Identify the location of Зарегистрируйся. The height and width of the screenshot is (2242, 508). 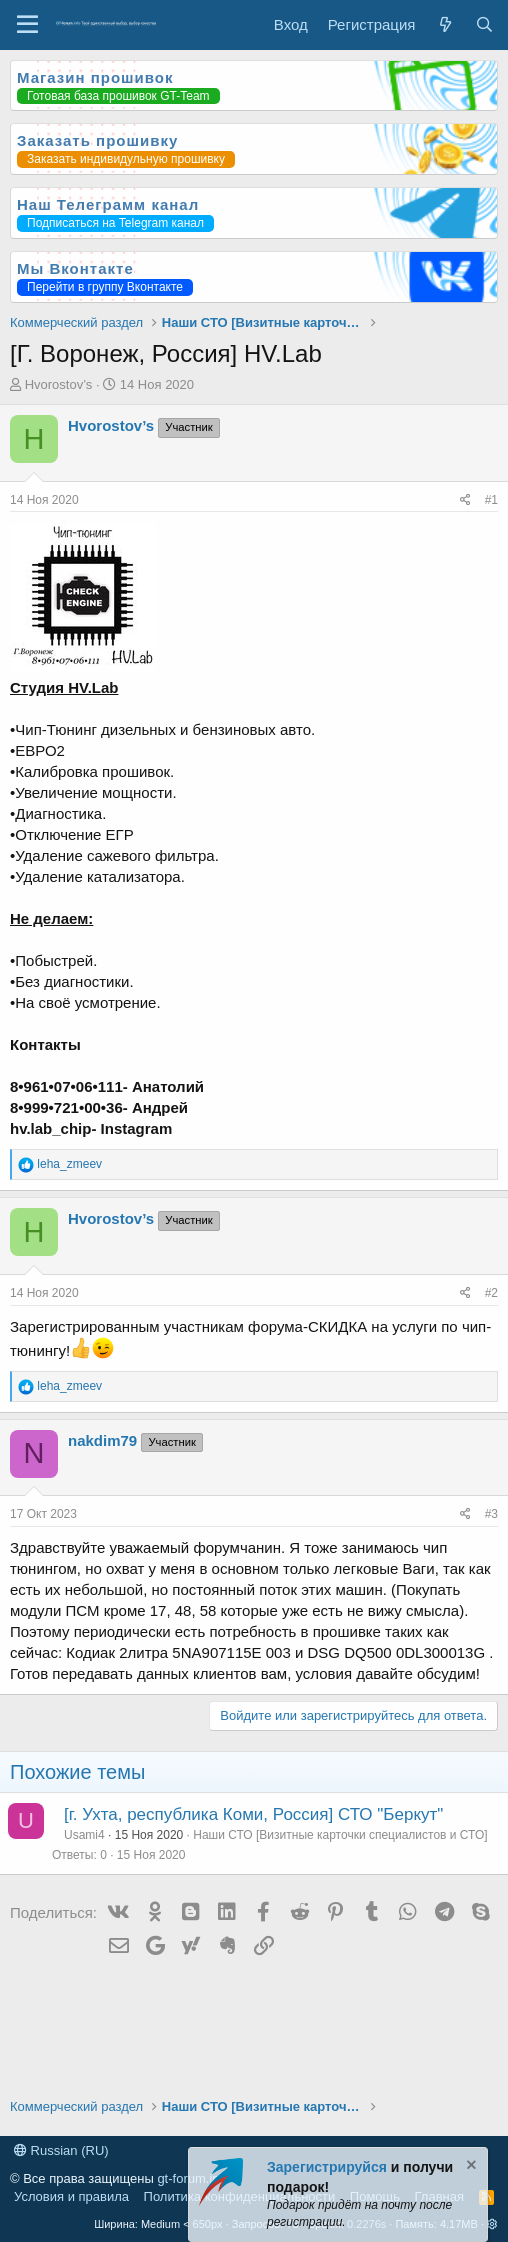
(327, 2167).